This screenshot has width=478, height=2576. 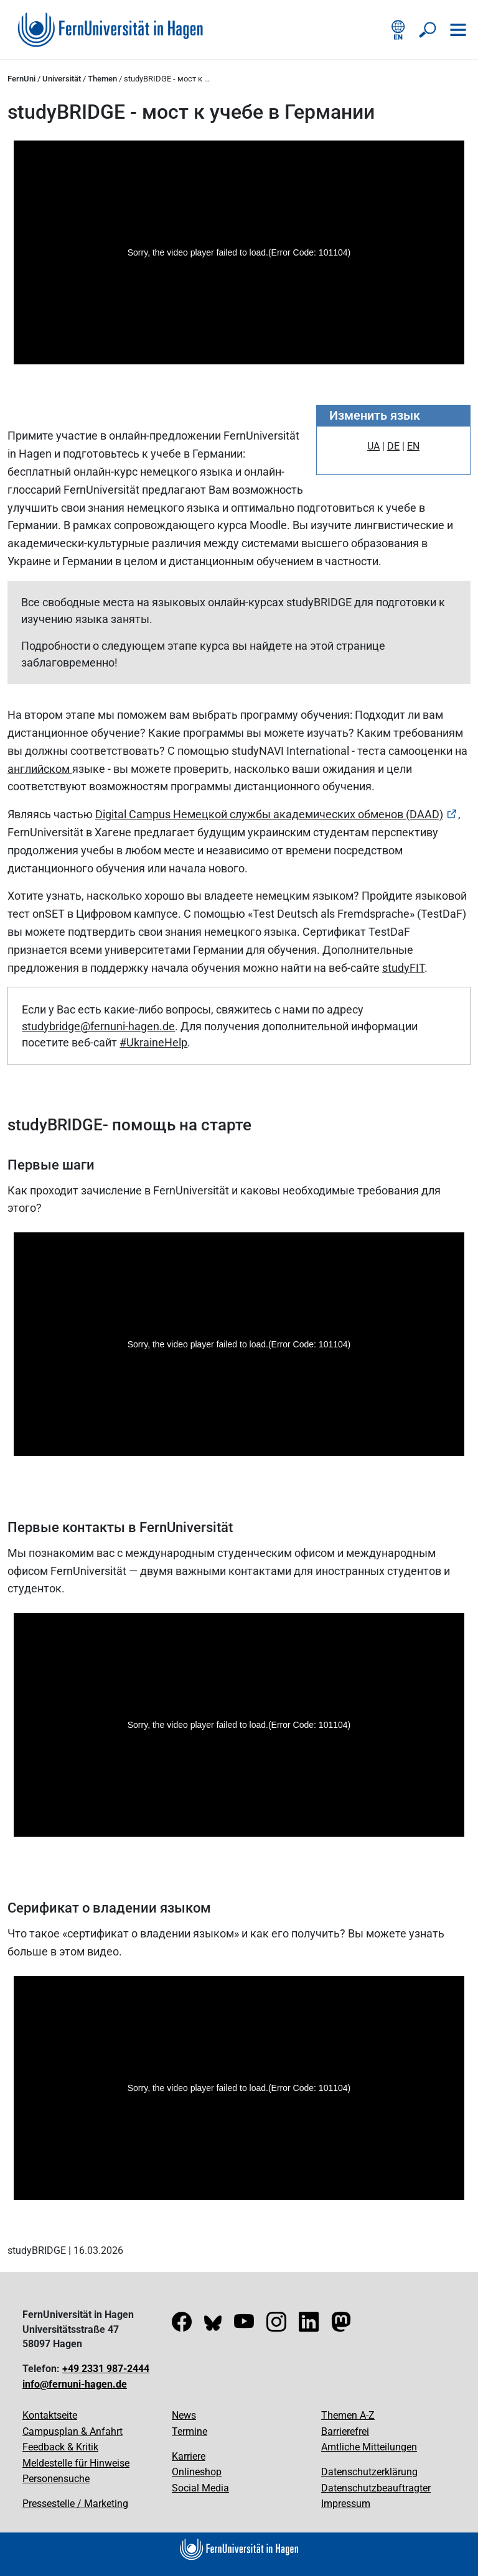 What do you see at coordinates (74, 2384) in the screenshot?
I see `info@fernuni-hagen.de` at bounding box center [74, 2384].